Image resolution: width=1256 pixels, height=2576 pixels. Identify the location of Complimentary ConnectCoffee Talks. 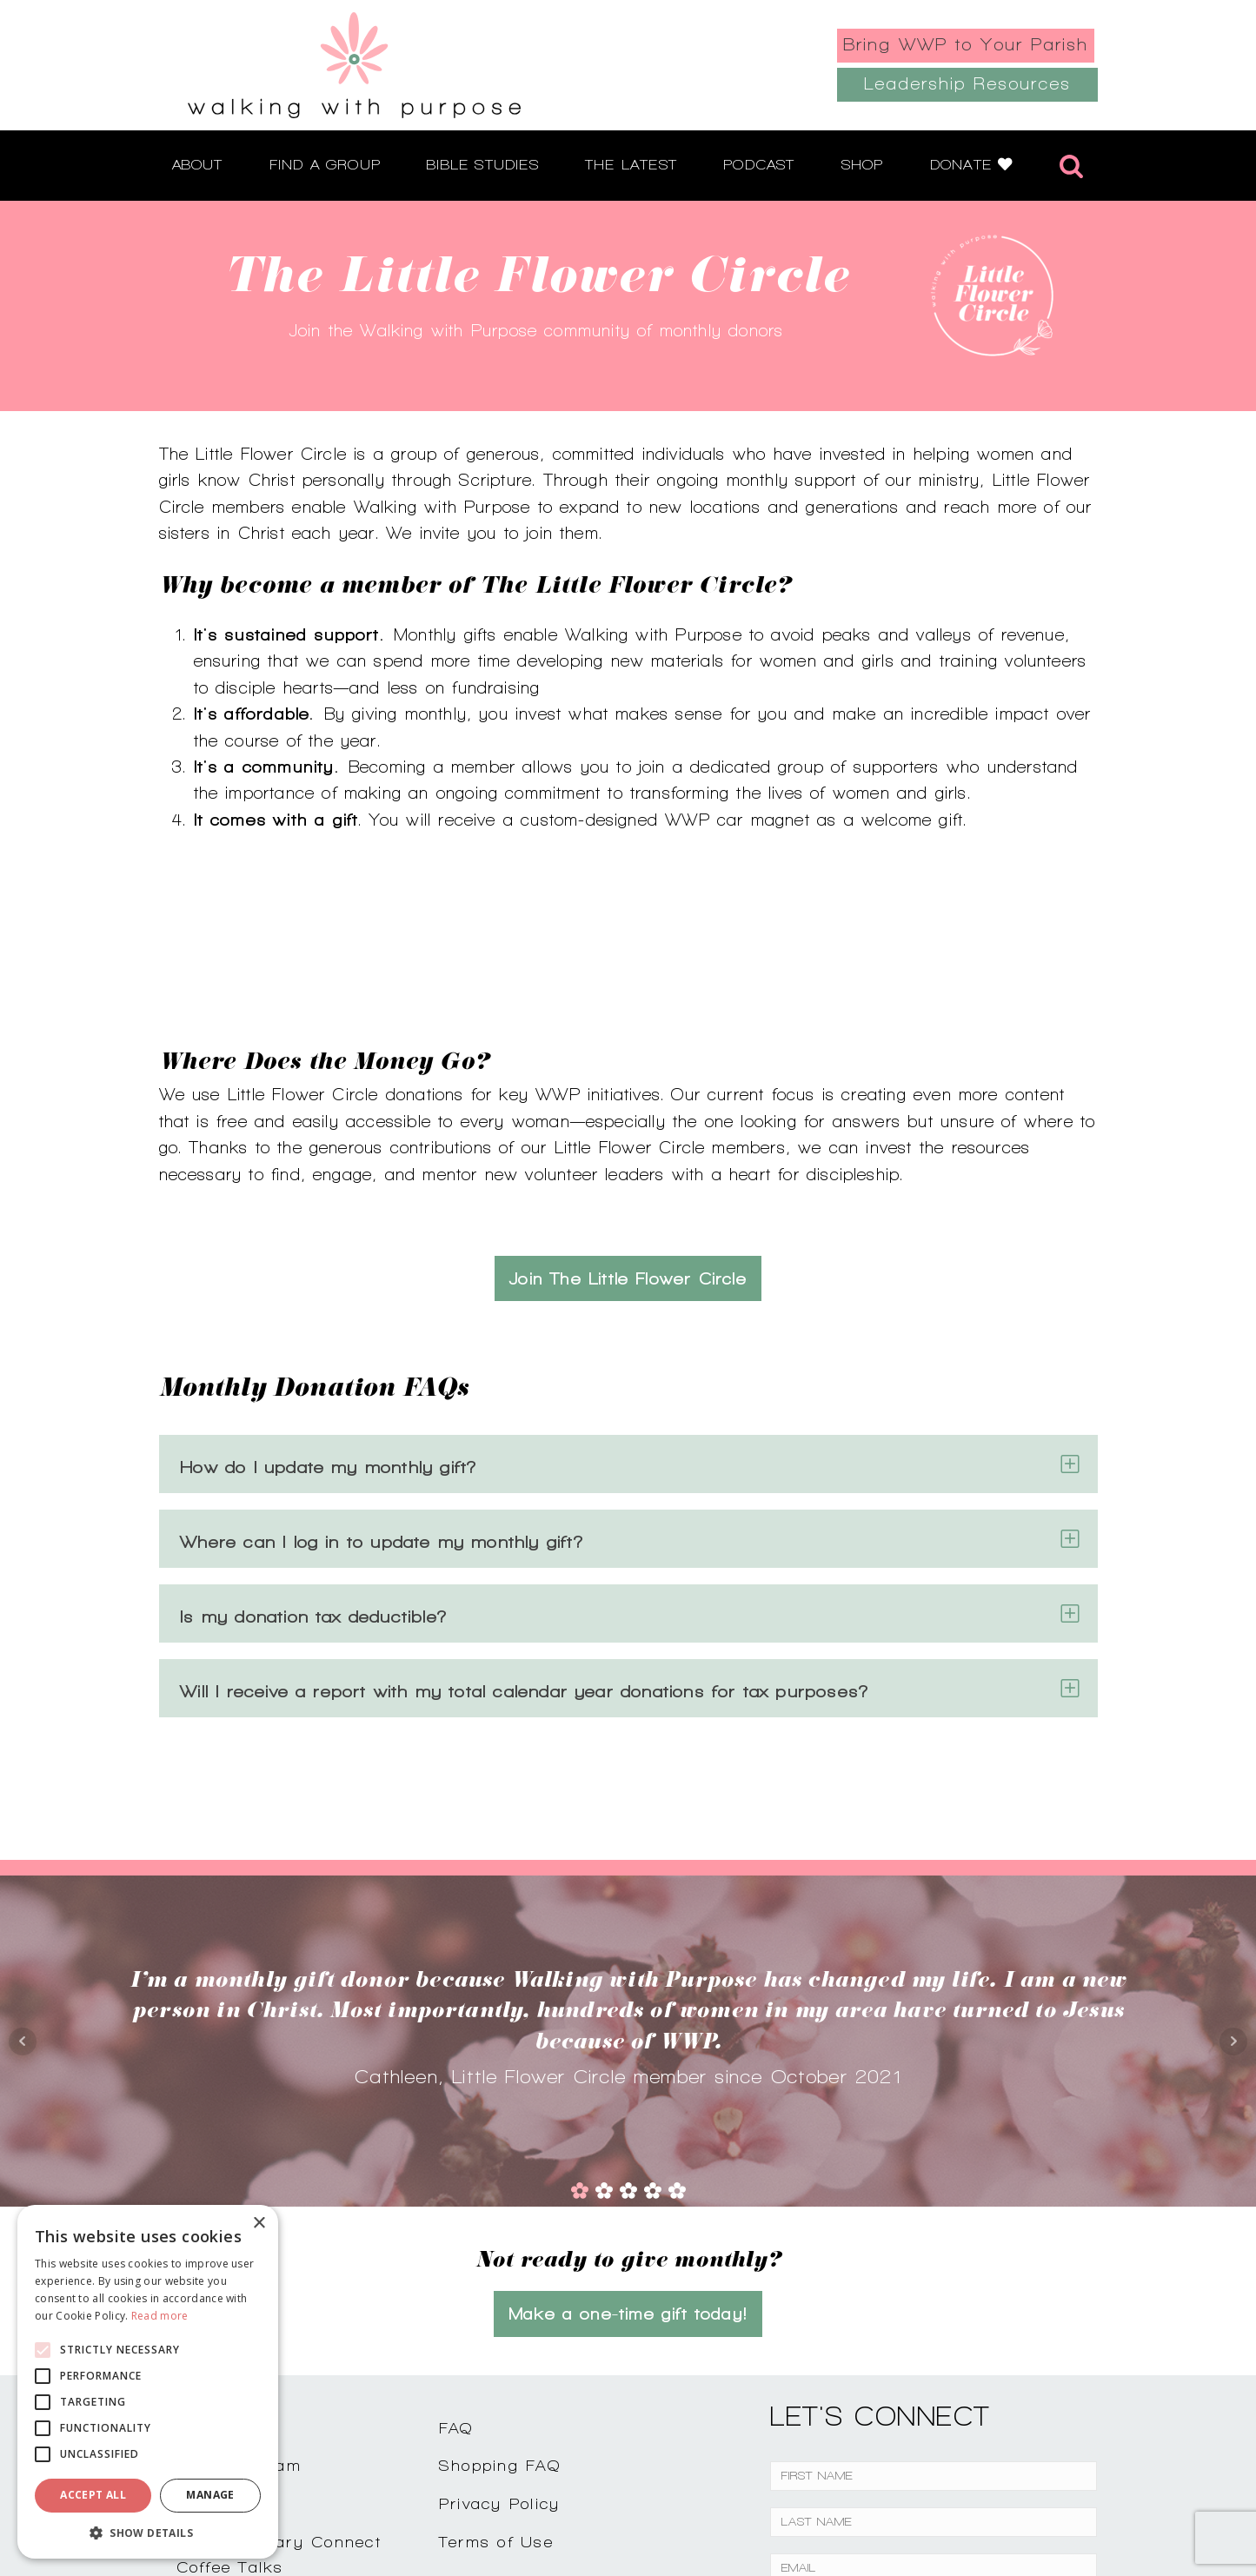
(279, 2380).